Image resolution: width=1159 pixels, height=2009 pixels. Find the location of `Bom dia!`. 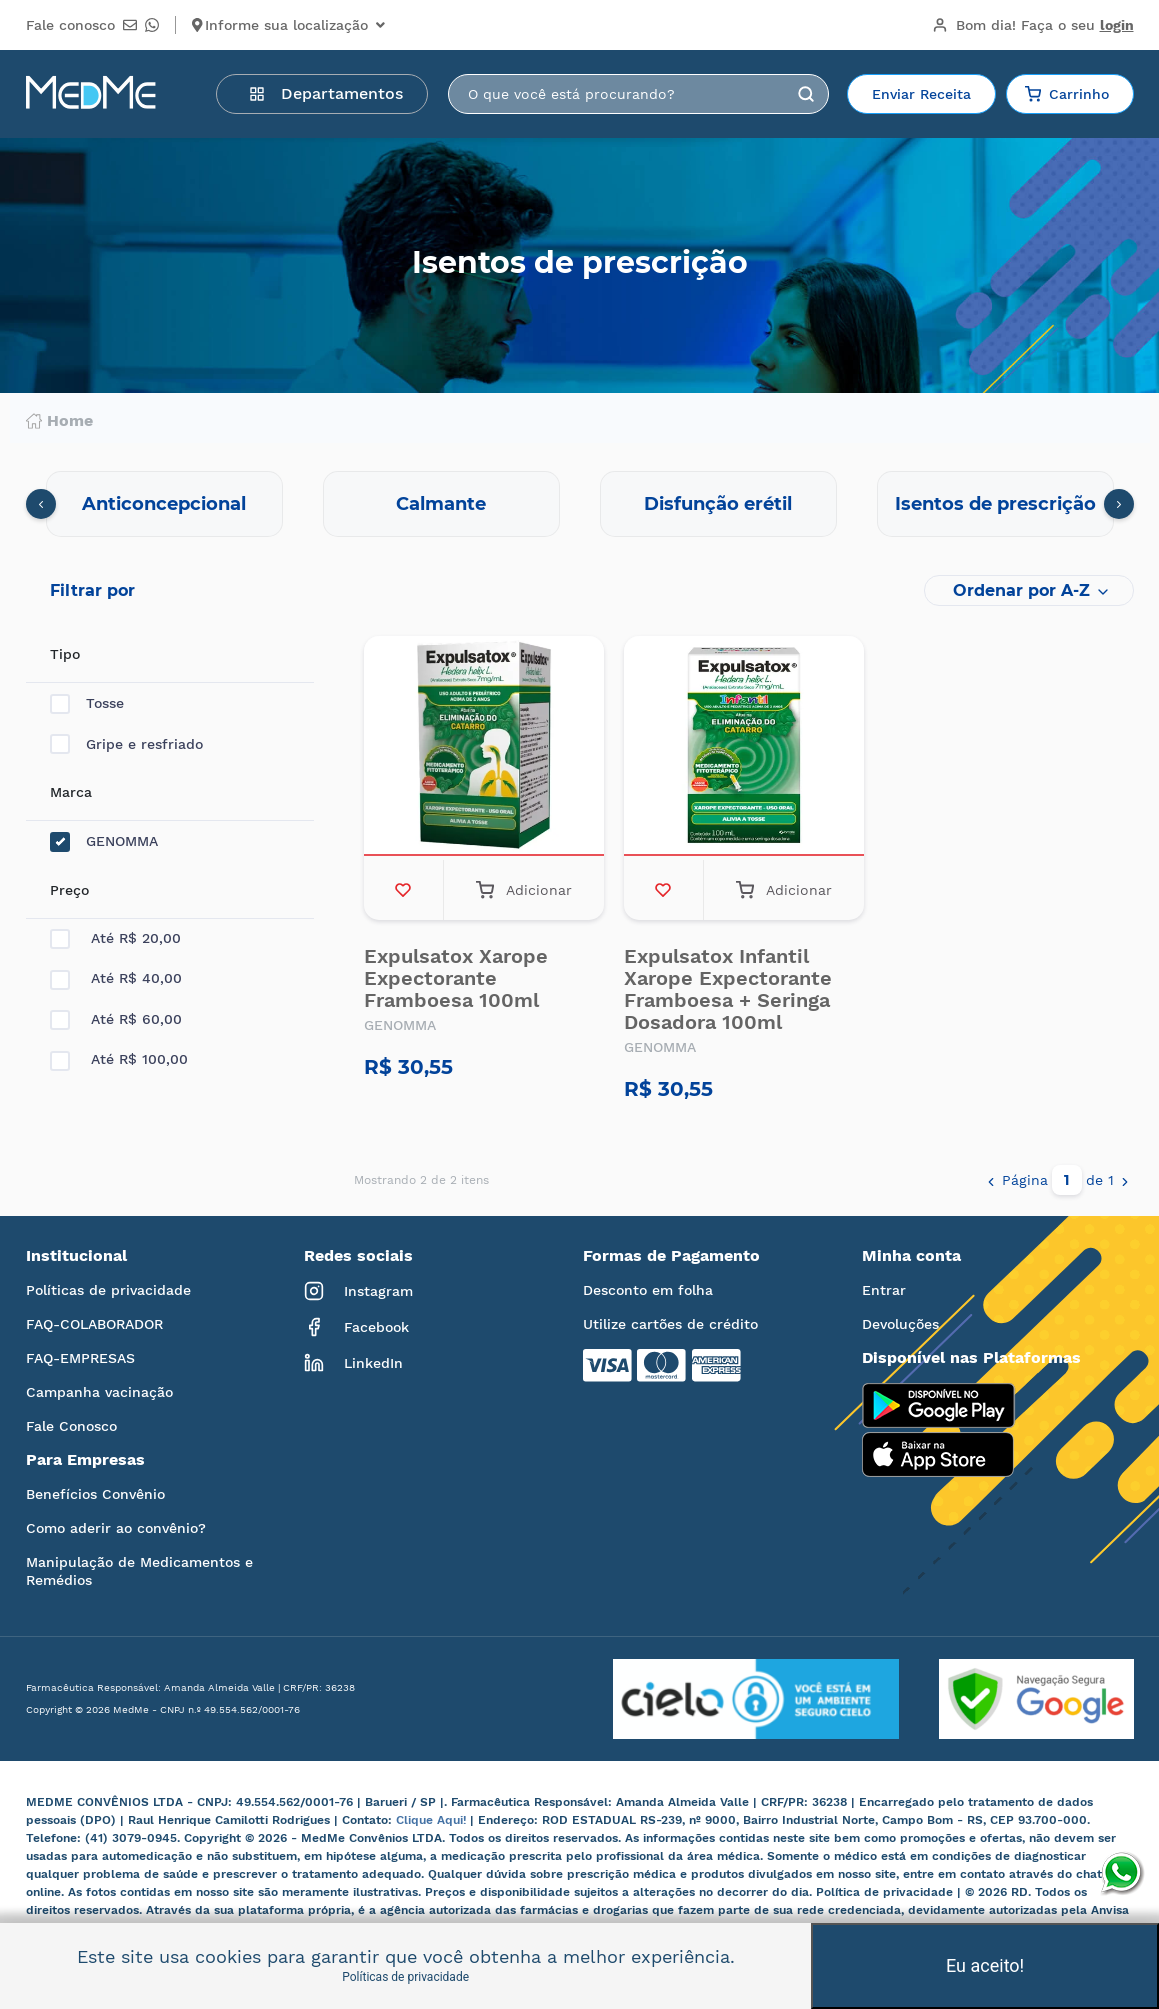

Bom dia! is located at coordinates (1033, 25).